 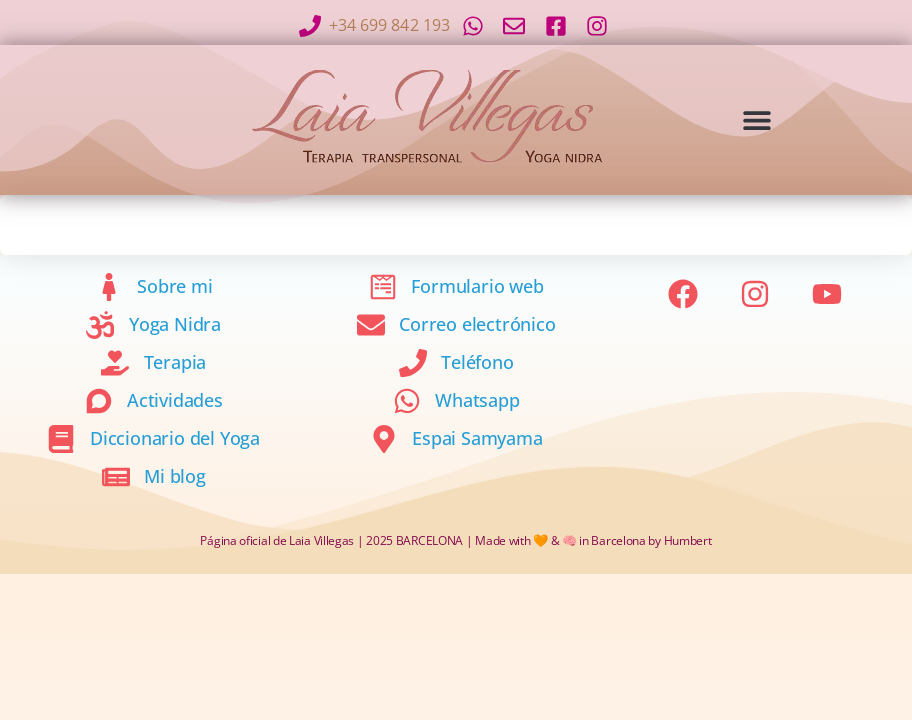 I want to click on [button], so click(x=756, y=119).